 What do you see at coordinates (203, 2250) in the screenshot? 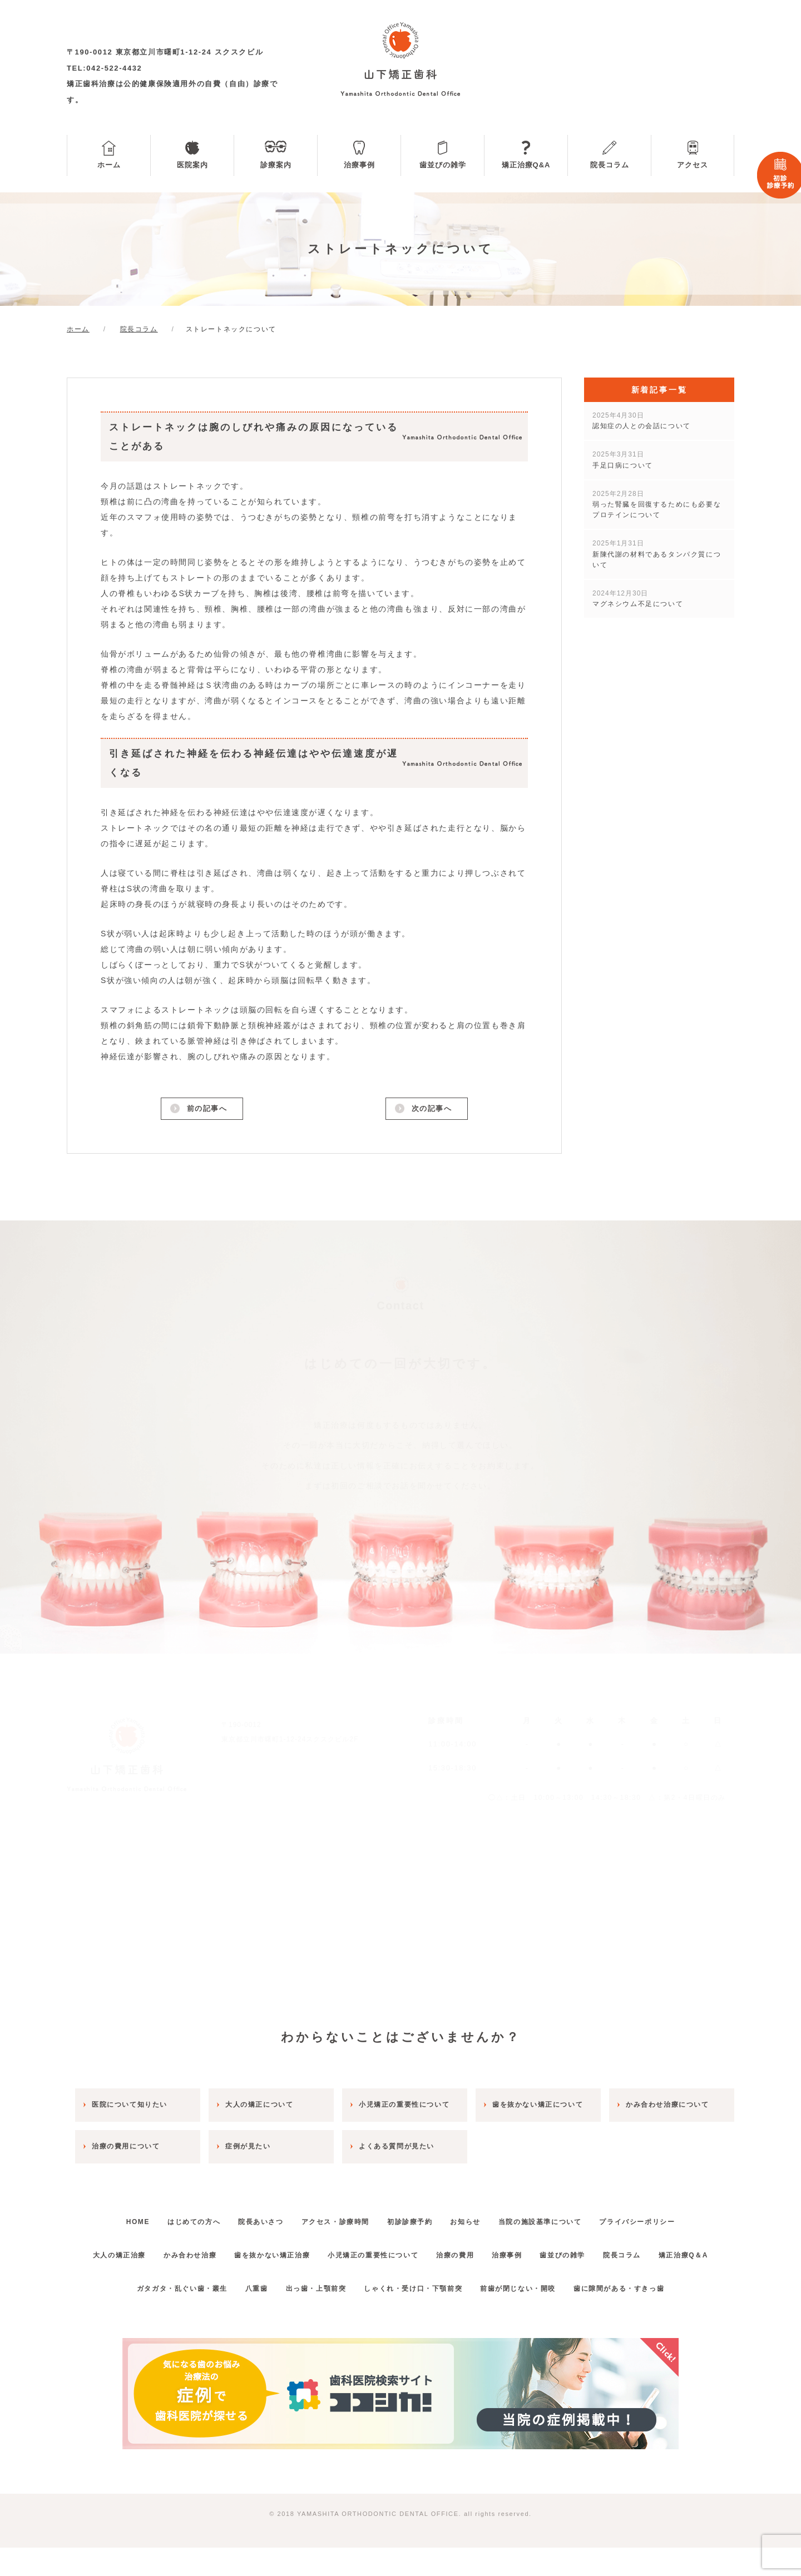
I see `かみ合わせ治療` at bounding box center [203, 2250].